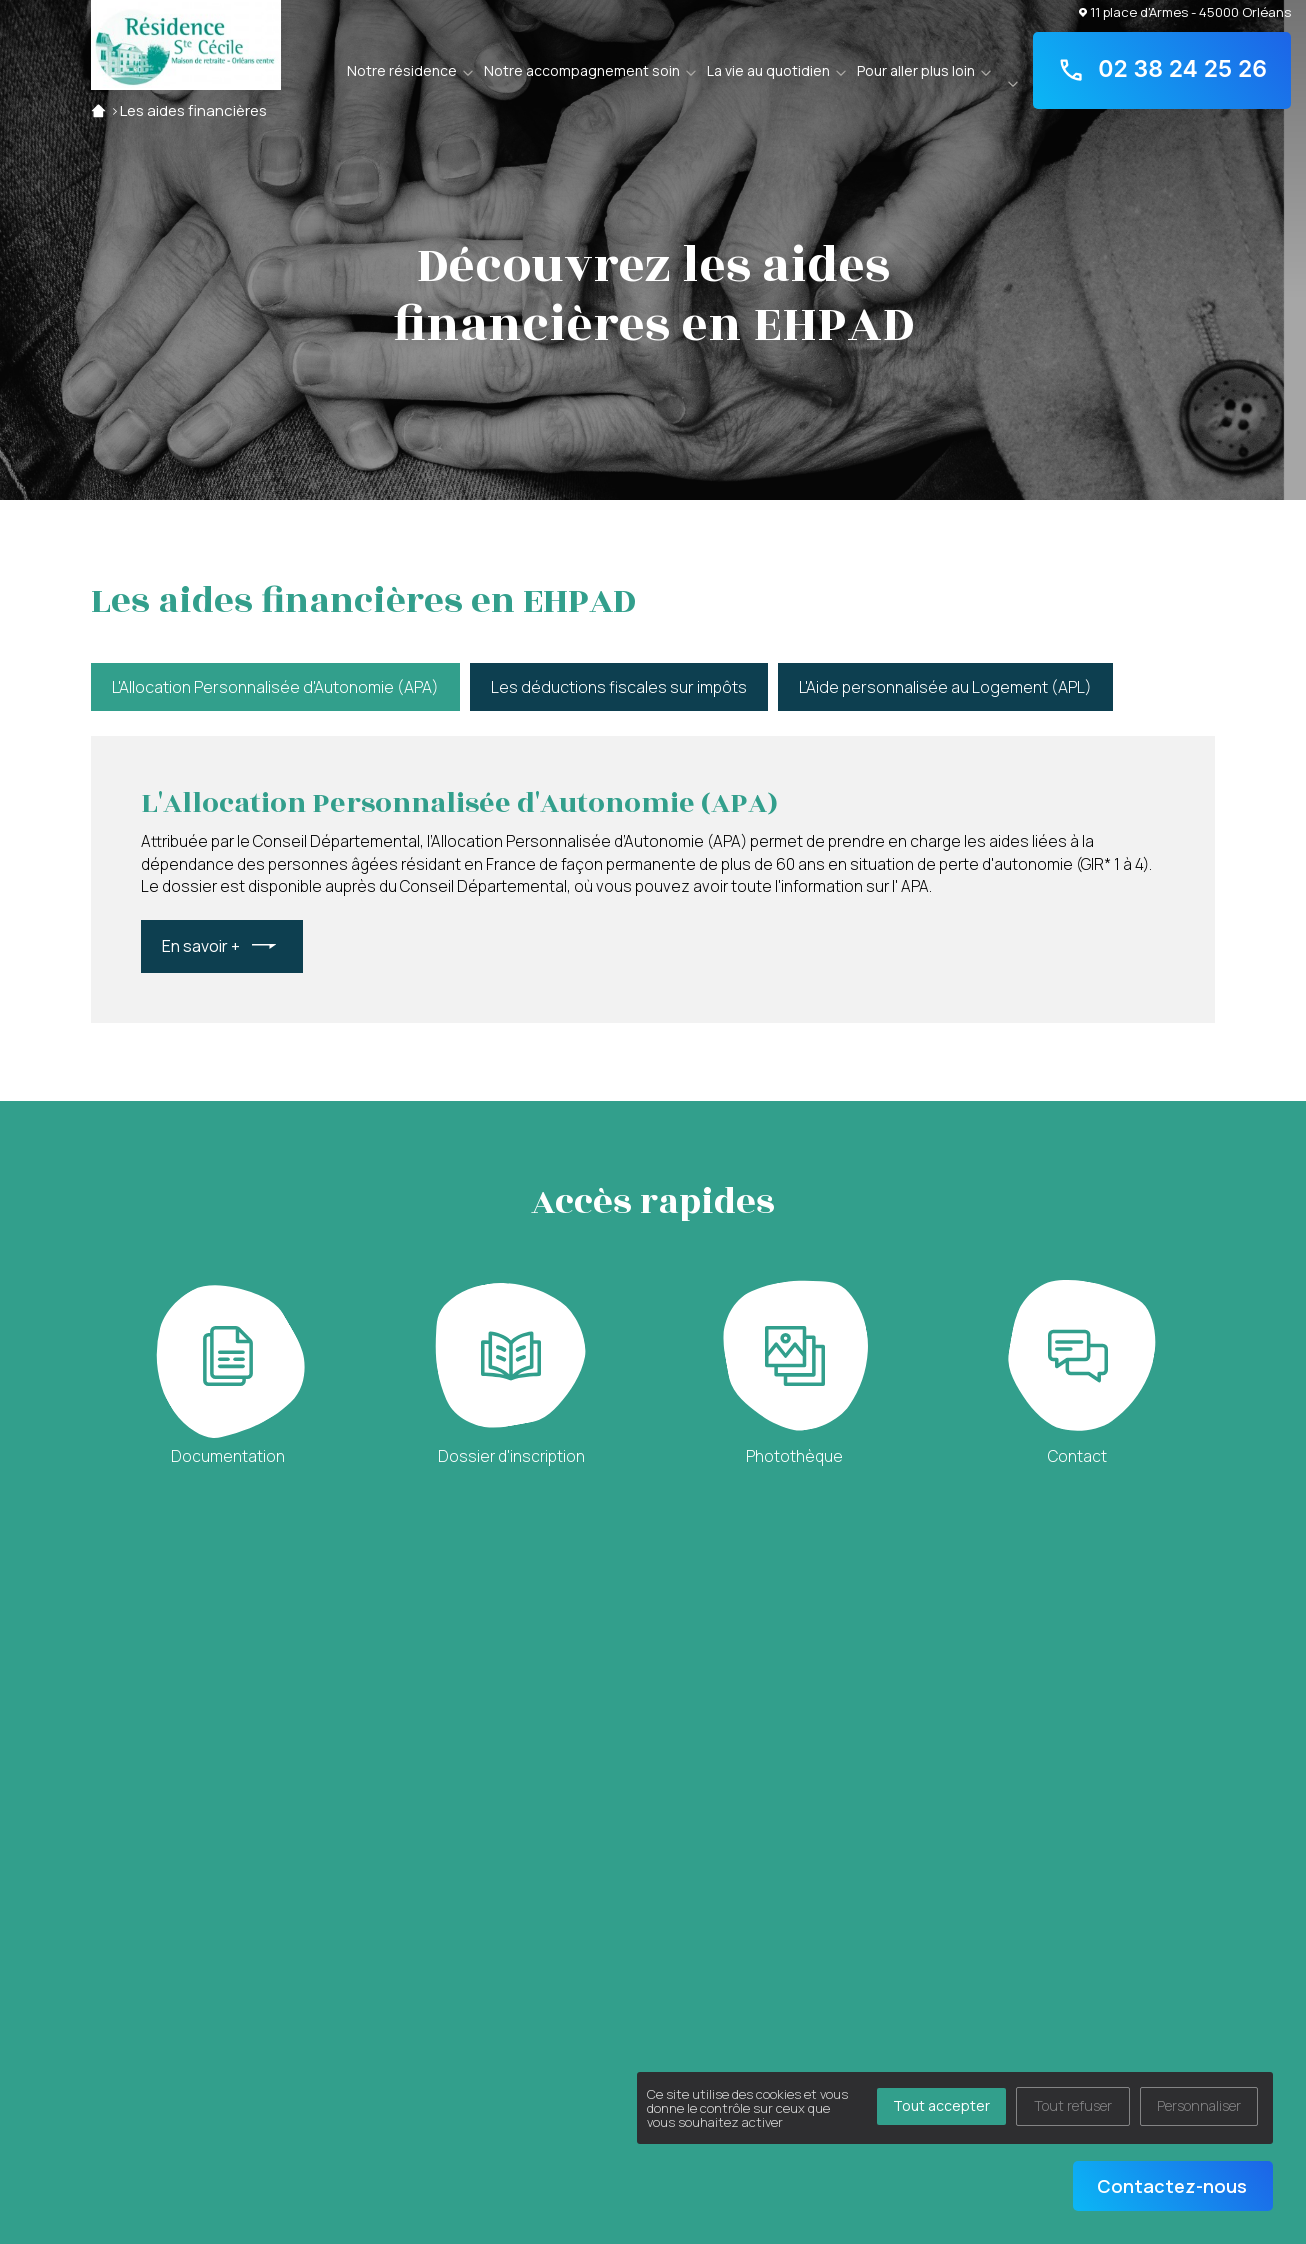 This screenshot has width=1306, height=2244. What do you see at coordinates (941, 2105) in the screenshot?
I see `Tout accepter` at bounding box center [941, 2105].